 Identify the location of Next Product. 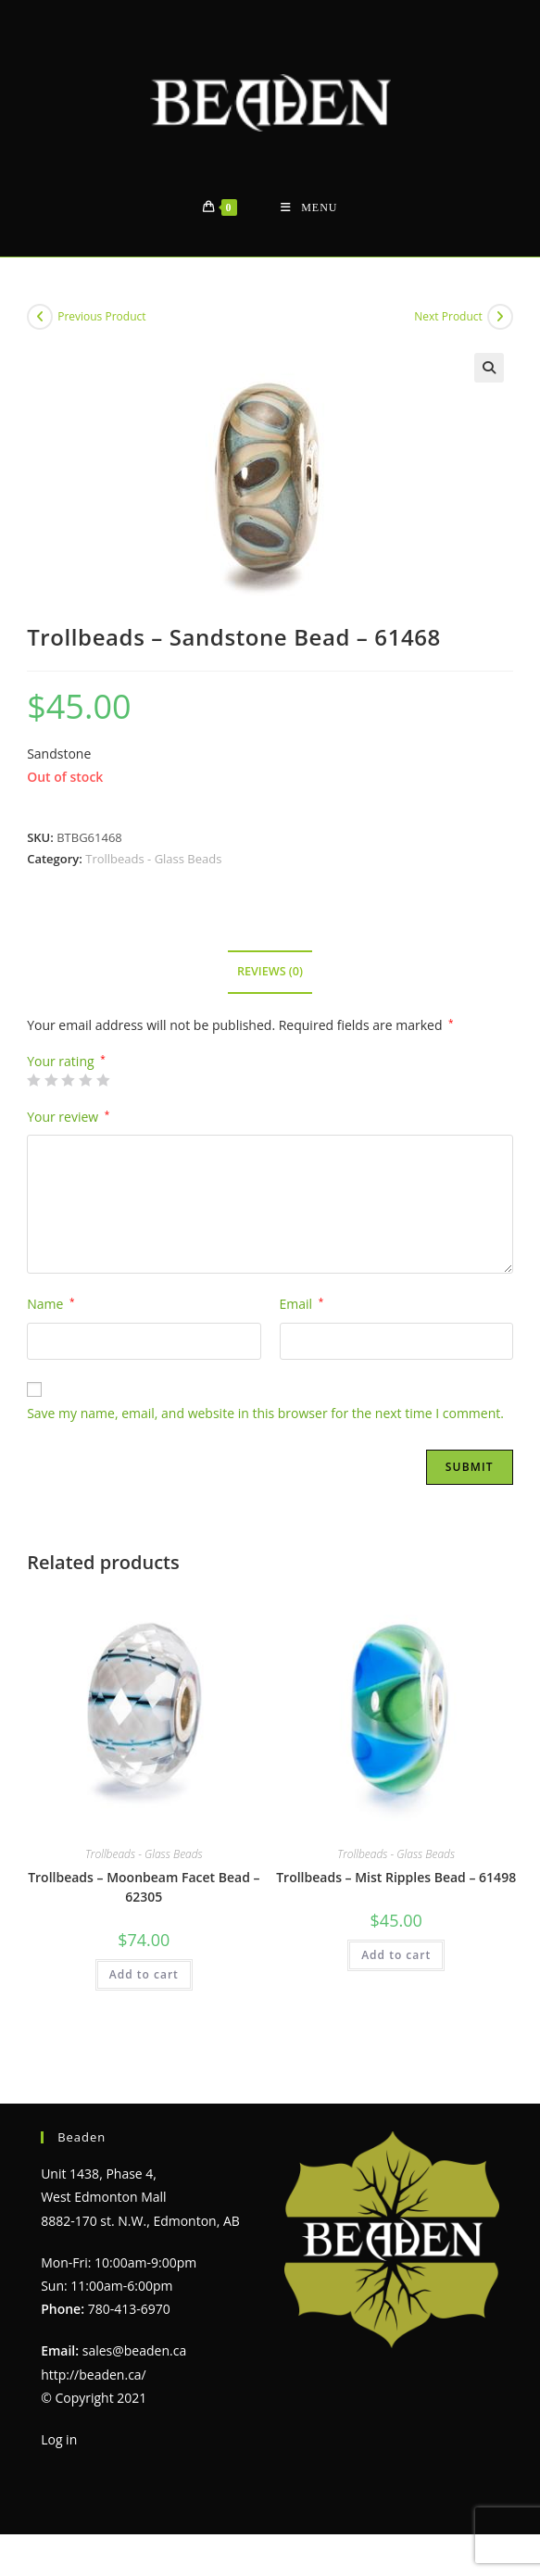
(448, 316).